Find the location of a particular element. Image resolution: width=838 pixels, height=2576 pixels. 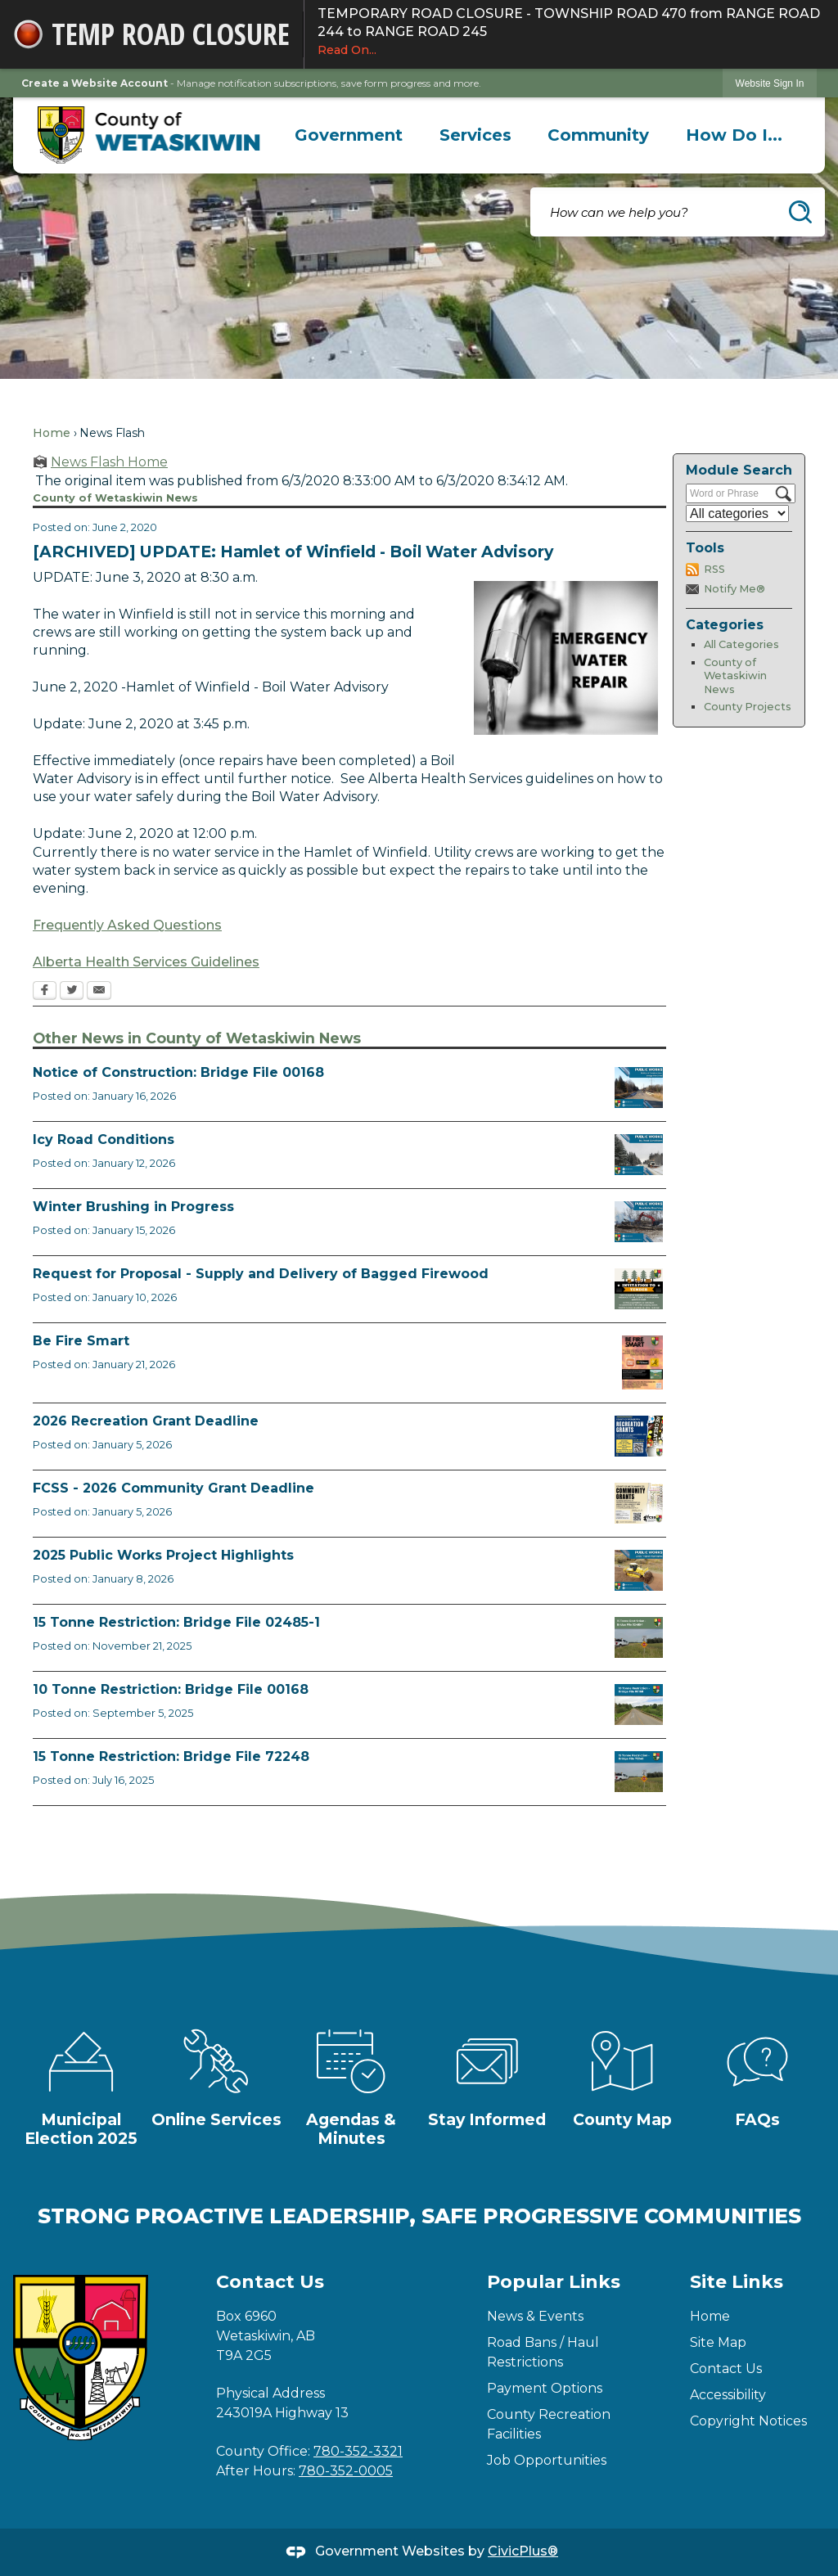

[Select a Category] is located at coordinates (737, 513).